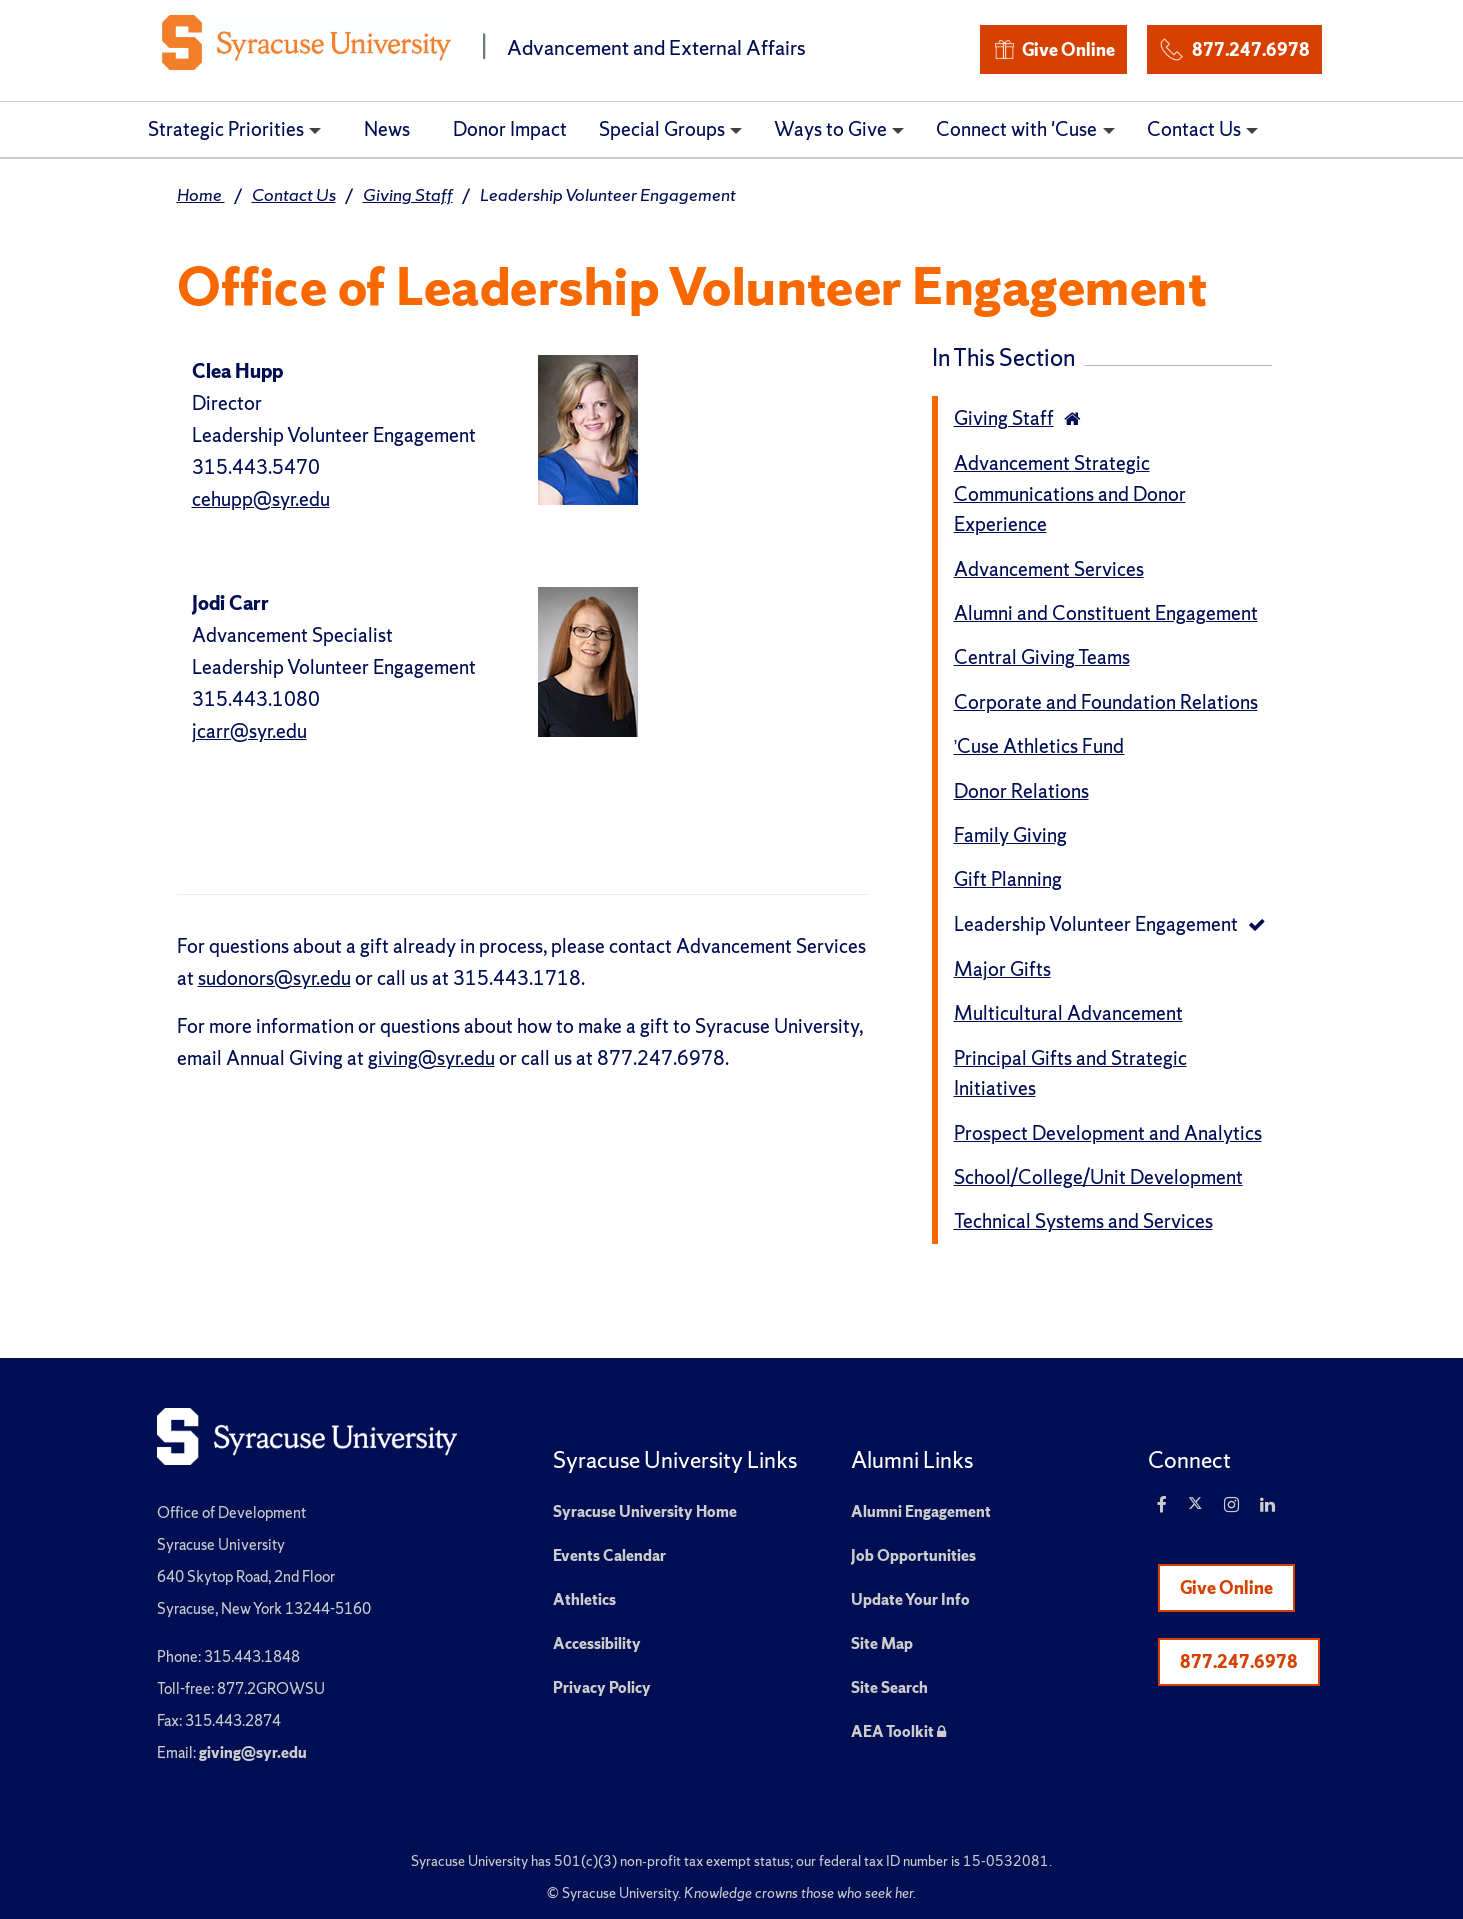 This screenshot has height=1919, width=1463. What do you see at coordinates (1098, 1177) in the screenshot?
I see `School/College/Unit Development` at bounding box center [1098, 1177].